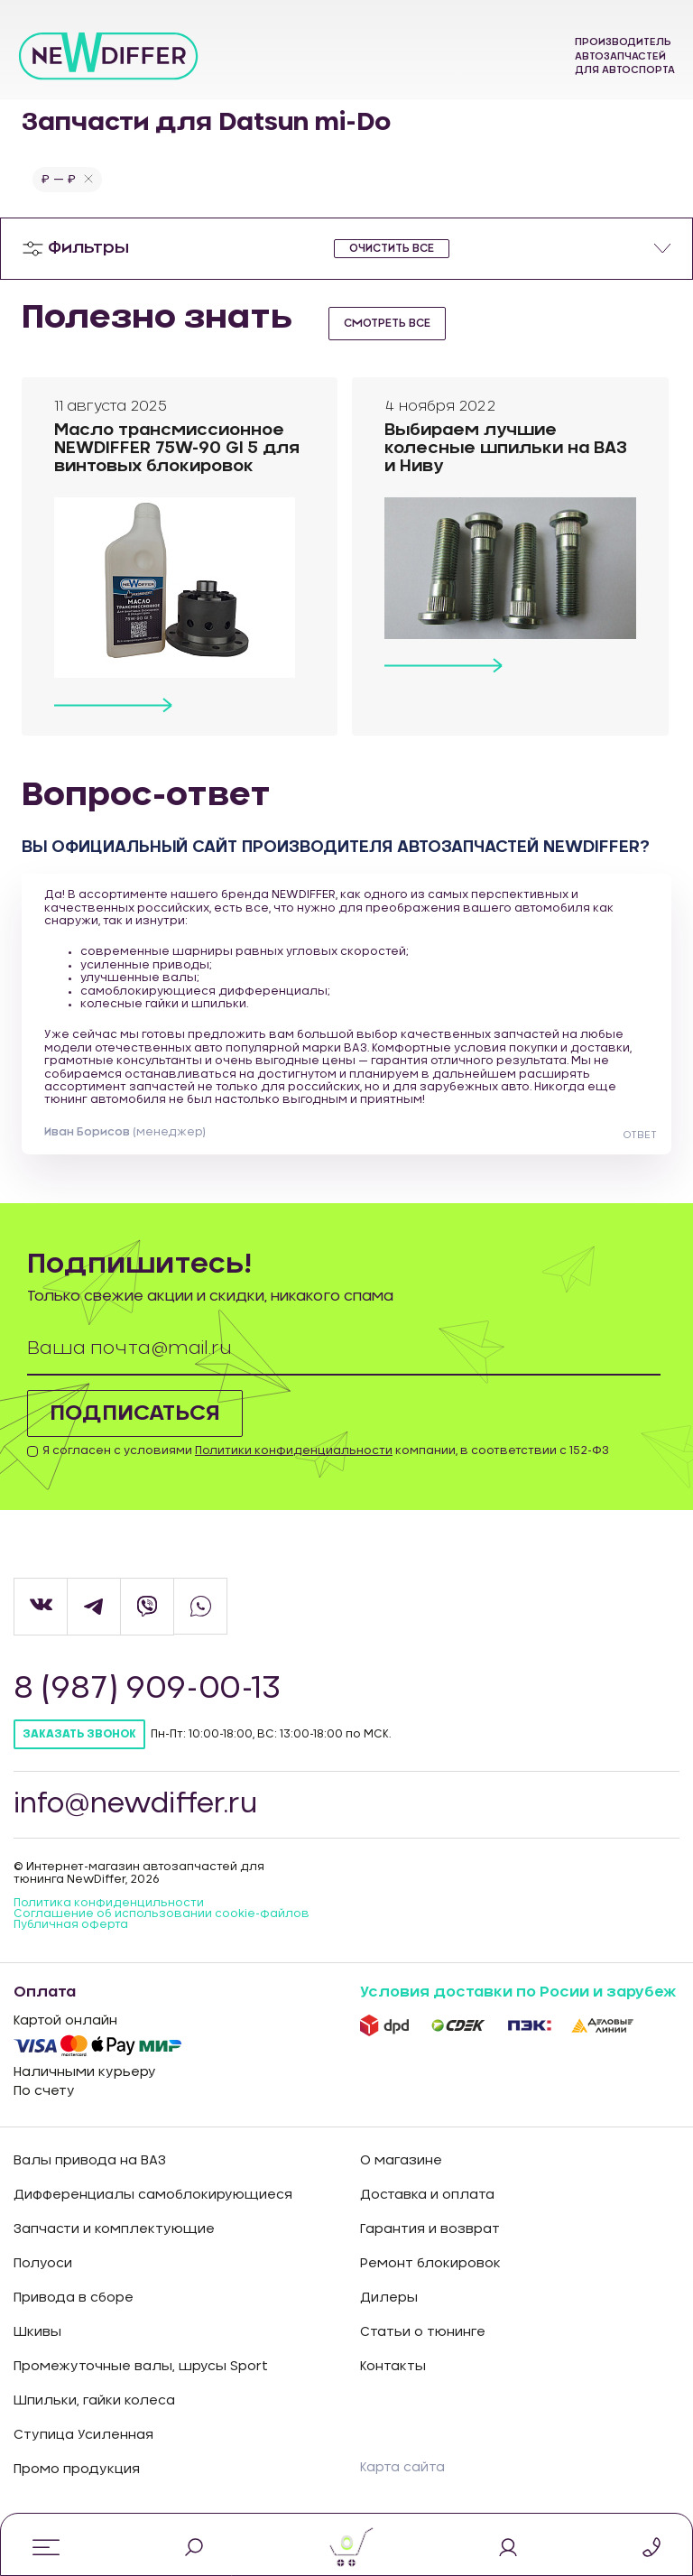 The height and width of the screenshot is (2576, 693). Describe the element at coordinates (518, 2007) in the screenshot. I see `Условия доставки по Росии и зарубеж` at that location.